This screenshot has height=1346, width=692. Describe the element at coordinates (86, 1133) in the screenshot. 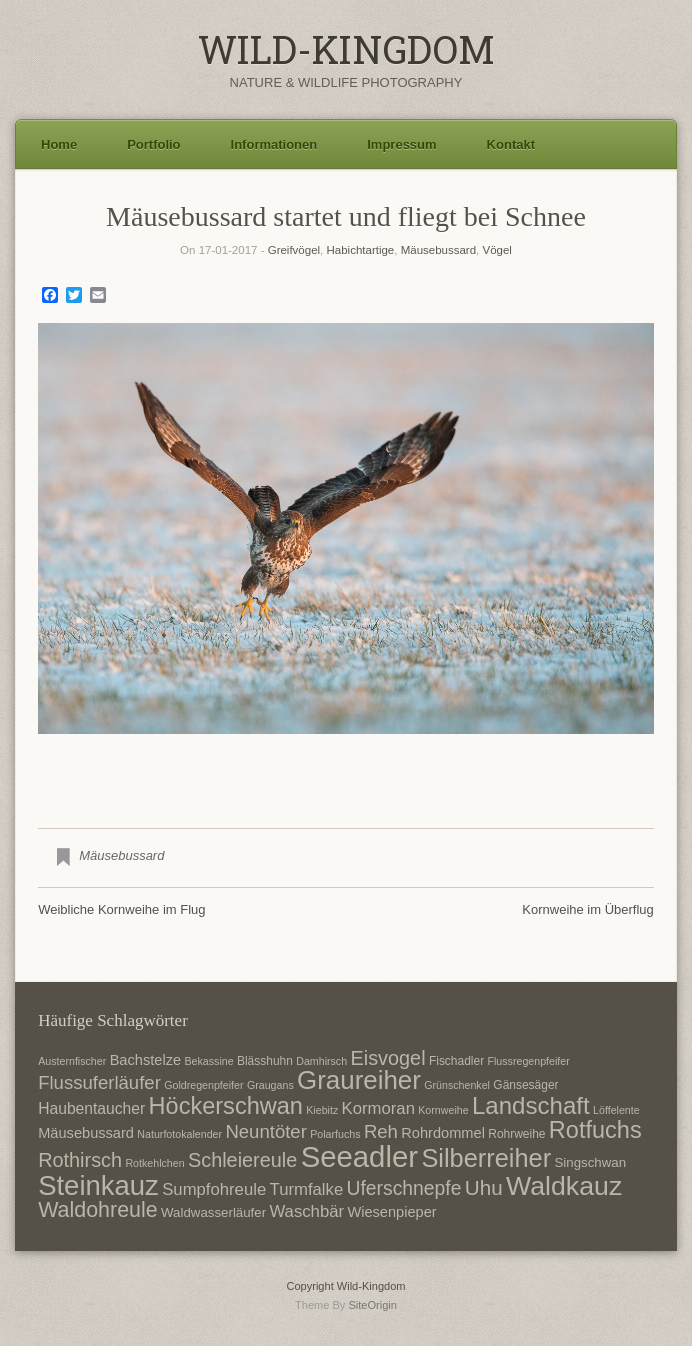

I see `Mäusebussard [Mäusebussard (9 Einträge)]` at that location.